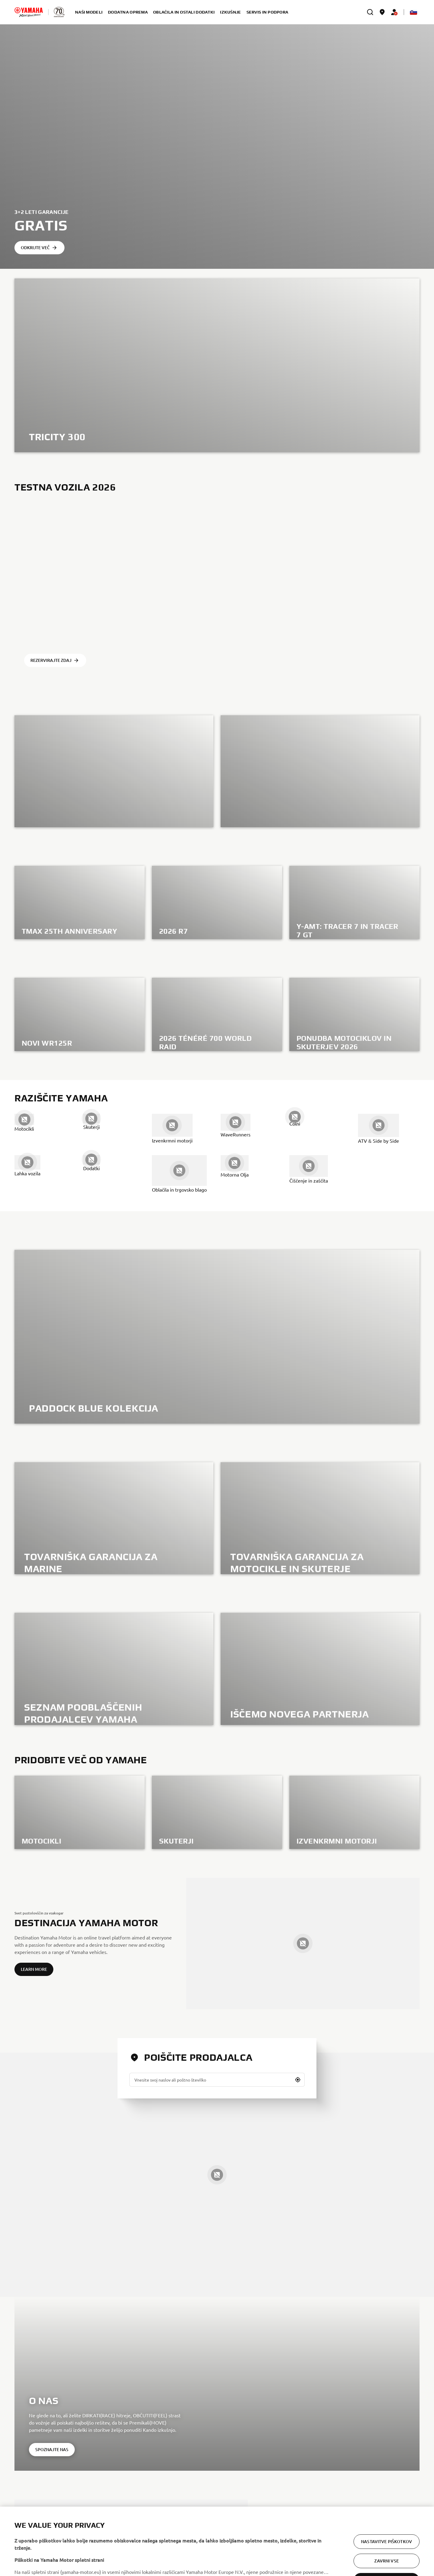 This screenshot has width=434, height=2576. Describe the element at coordinates (28, 12) in the screenshot. I see `[homepage]` at that location.